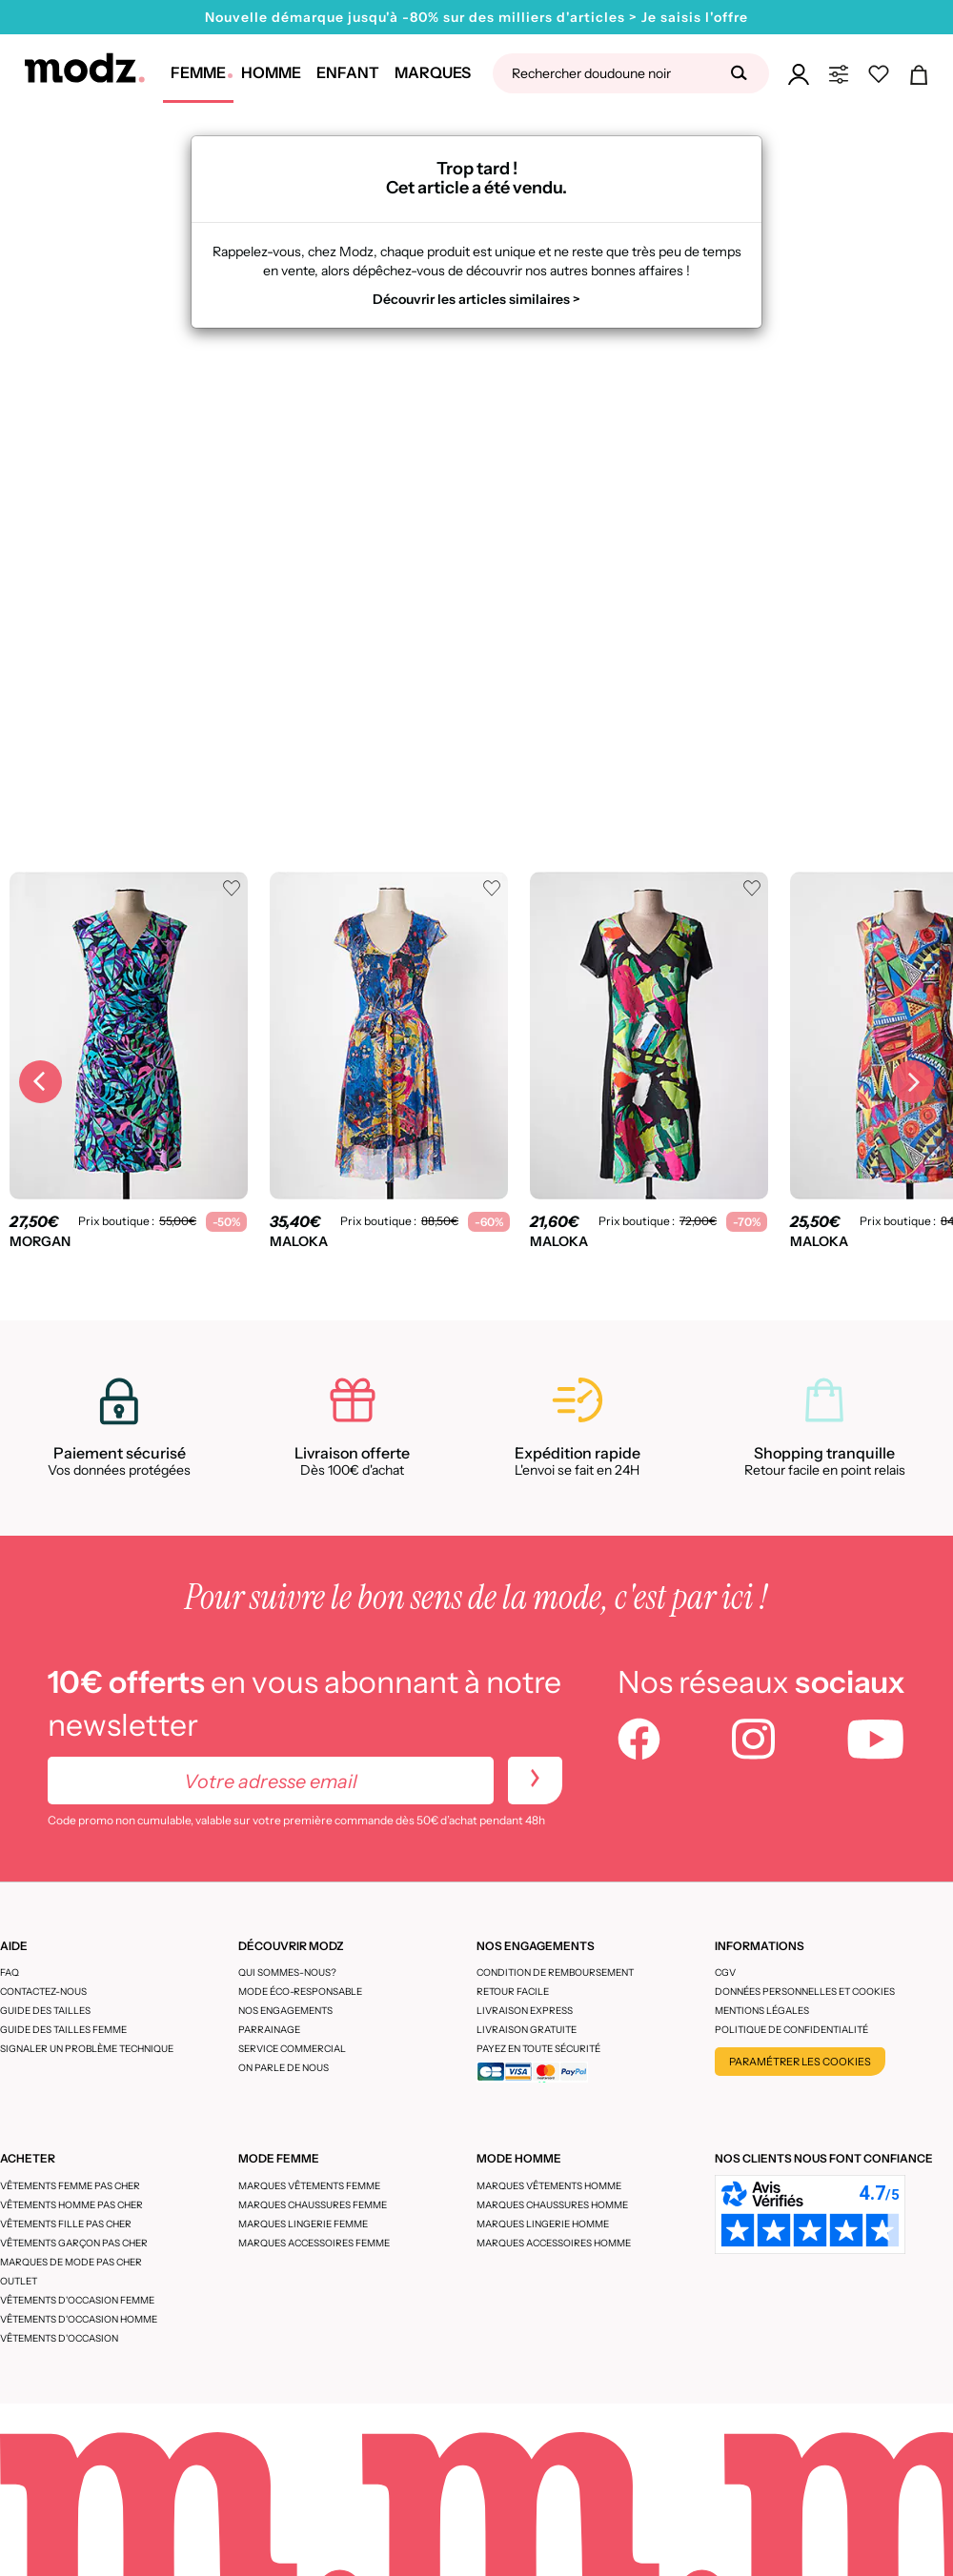 This screenshot has height=2576, width=953. Describe the element at coordinates (63, 2029) in the screenshot. I see `Guide des tailles femme` at that location.